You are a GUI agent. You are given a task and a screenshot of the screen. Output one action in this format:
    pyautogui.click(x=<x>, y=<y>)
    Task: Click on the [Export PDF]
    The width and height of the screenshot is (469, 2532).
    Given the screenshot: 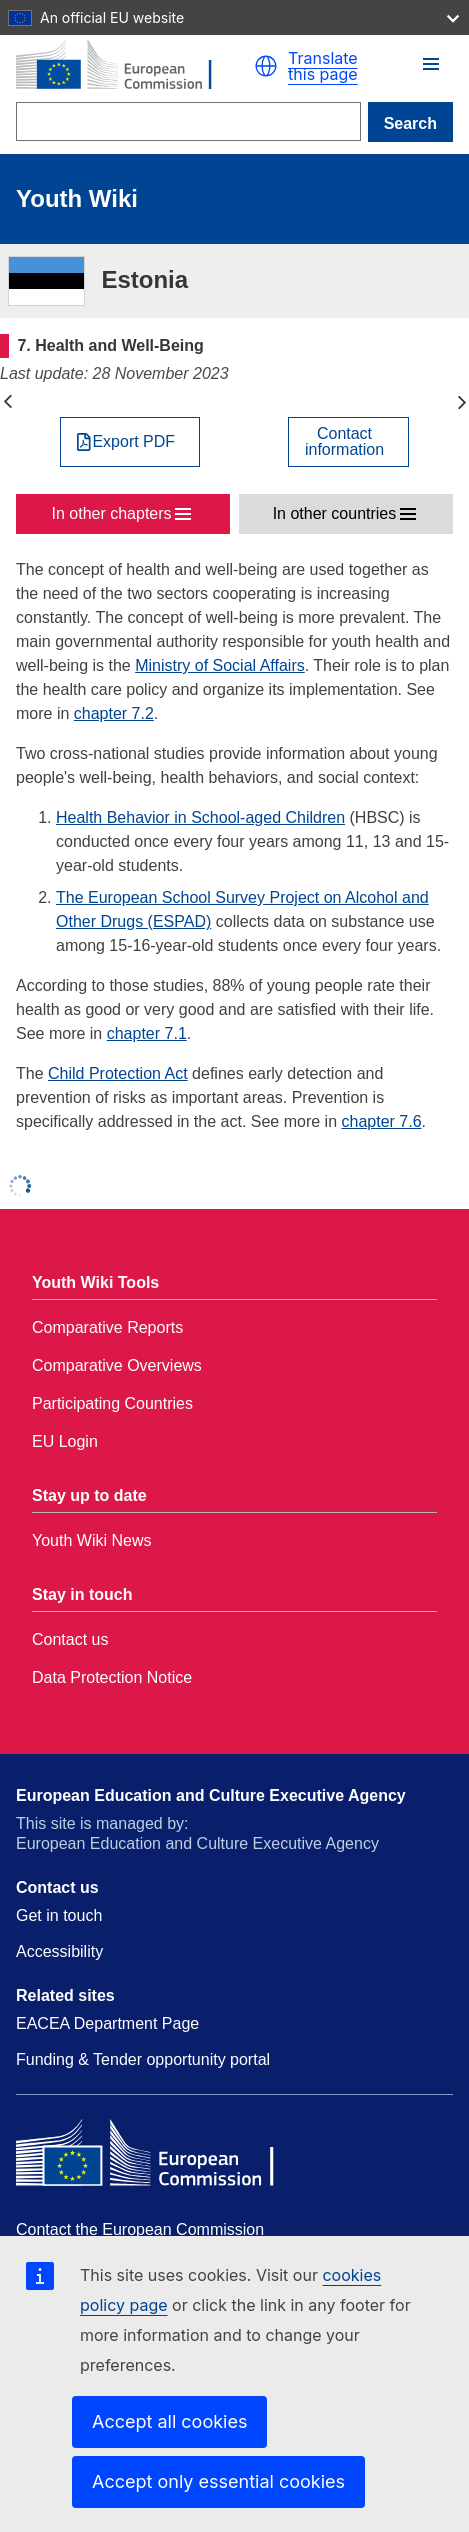 What is the action you would take?
    pyautogui.click(x=130, y=442)
    